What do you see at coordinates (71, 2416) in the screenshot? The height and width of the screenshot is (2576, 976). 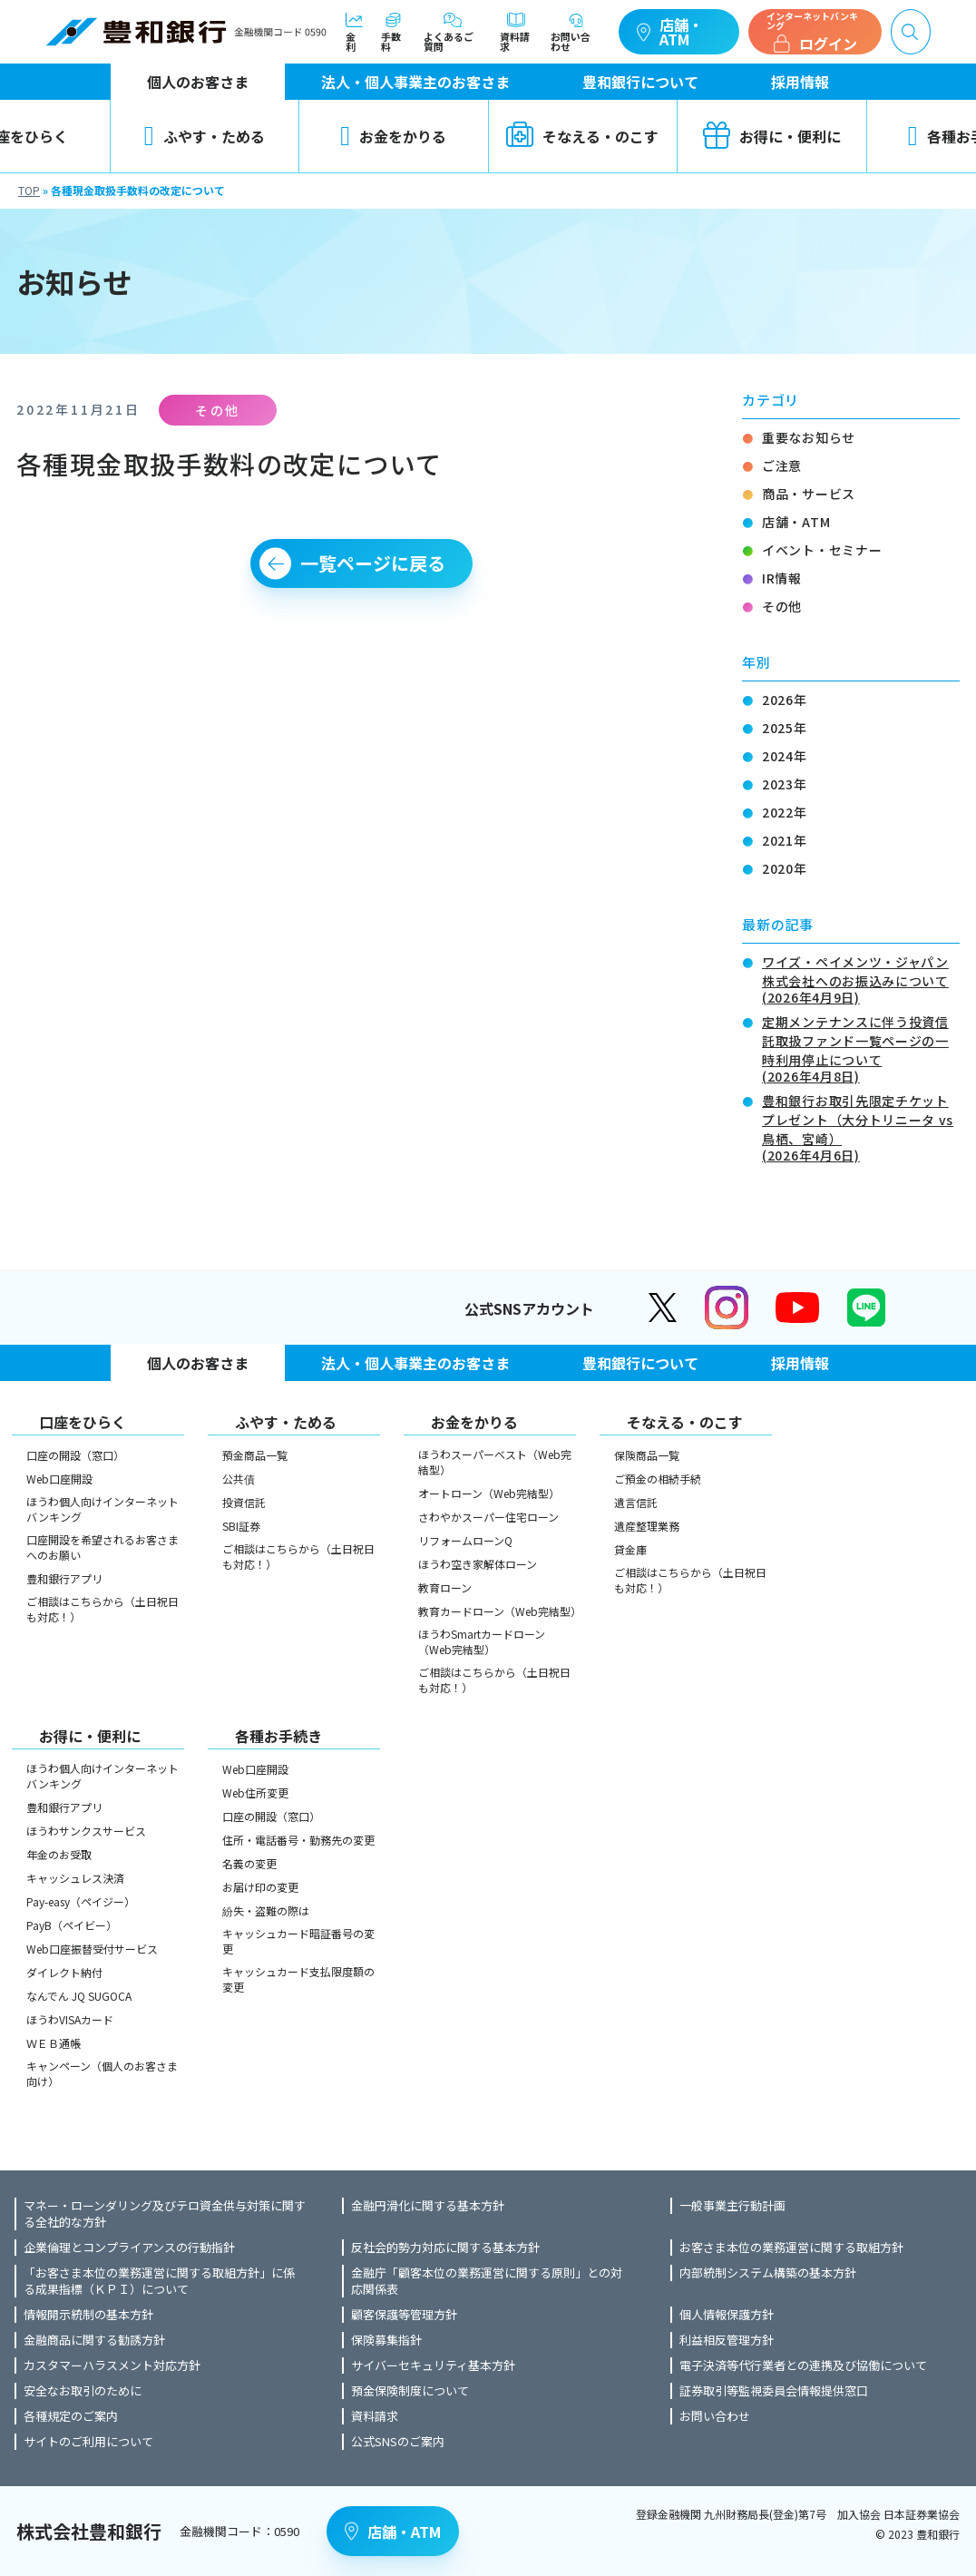 I see `各種規定のご案内` at bounding box center [71, 2416].